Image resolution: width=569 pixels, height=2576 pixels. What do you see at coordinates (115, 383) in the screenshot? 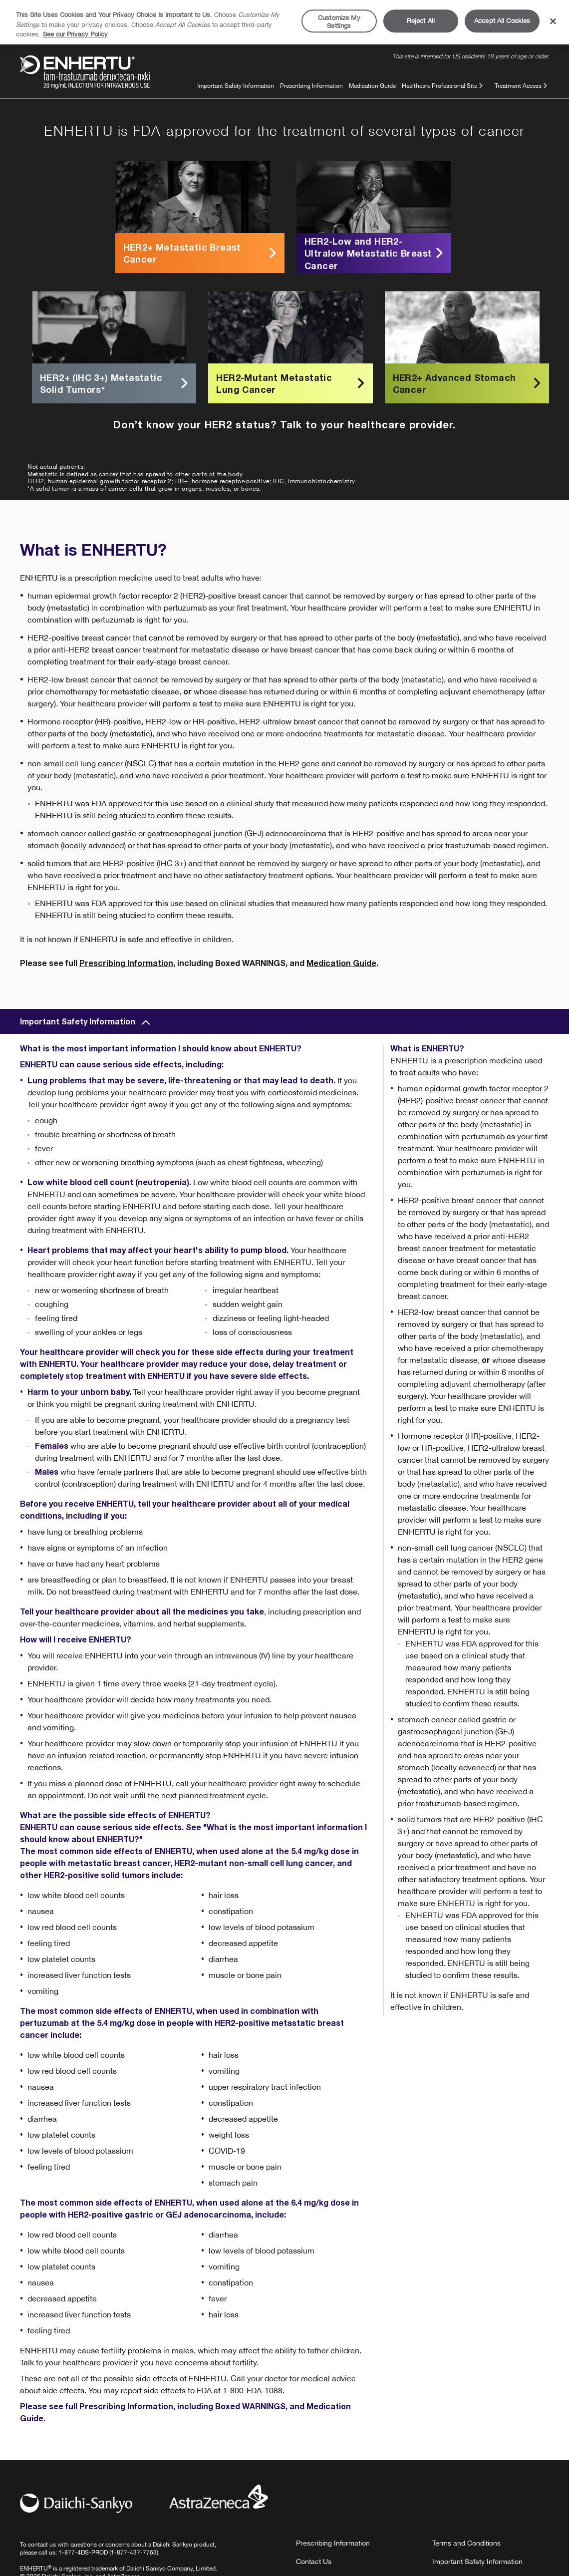
I see `HER2+ (IHC 3+) Metastatic Solid Tumors*` at bounding box center [115, 383].